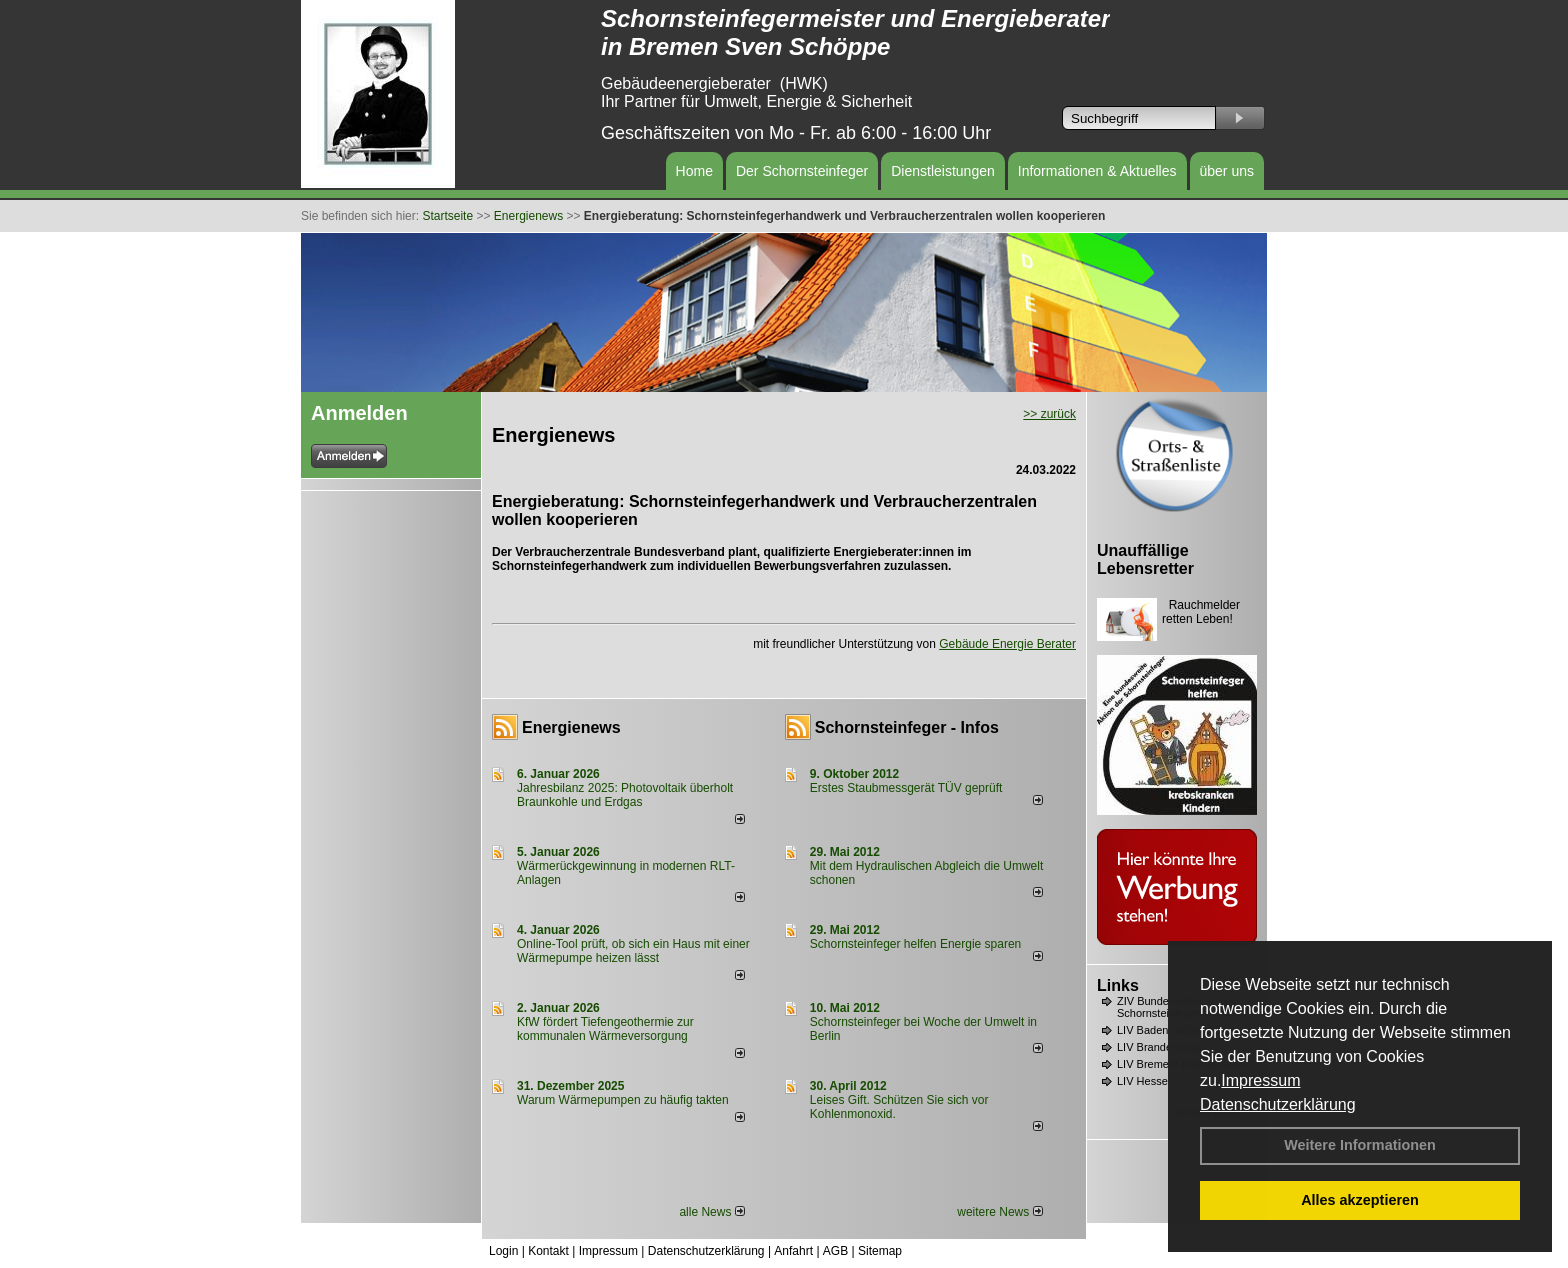 This screenshot has width=1568, height=1268. I want to click on Impressum, so click(1260, 1080).